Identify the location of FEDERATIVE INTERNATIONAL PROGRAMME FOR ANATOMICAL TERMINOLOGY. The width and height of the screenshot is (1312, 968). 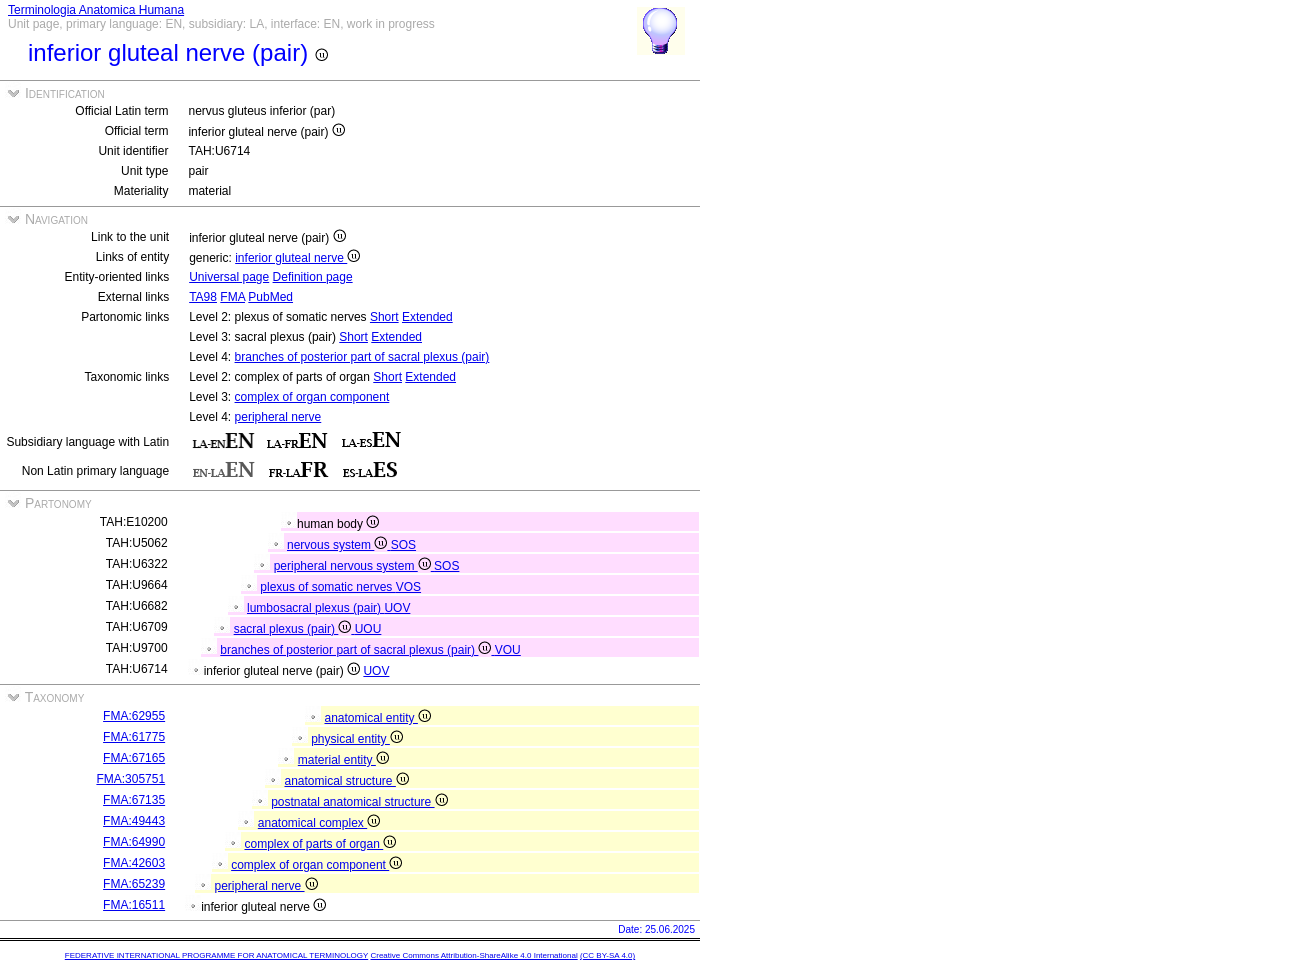
(216, 955).